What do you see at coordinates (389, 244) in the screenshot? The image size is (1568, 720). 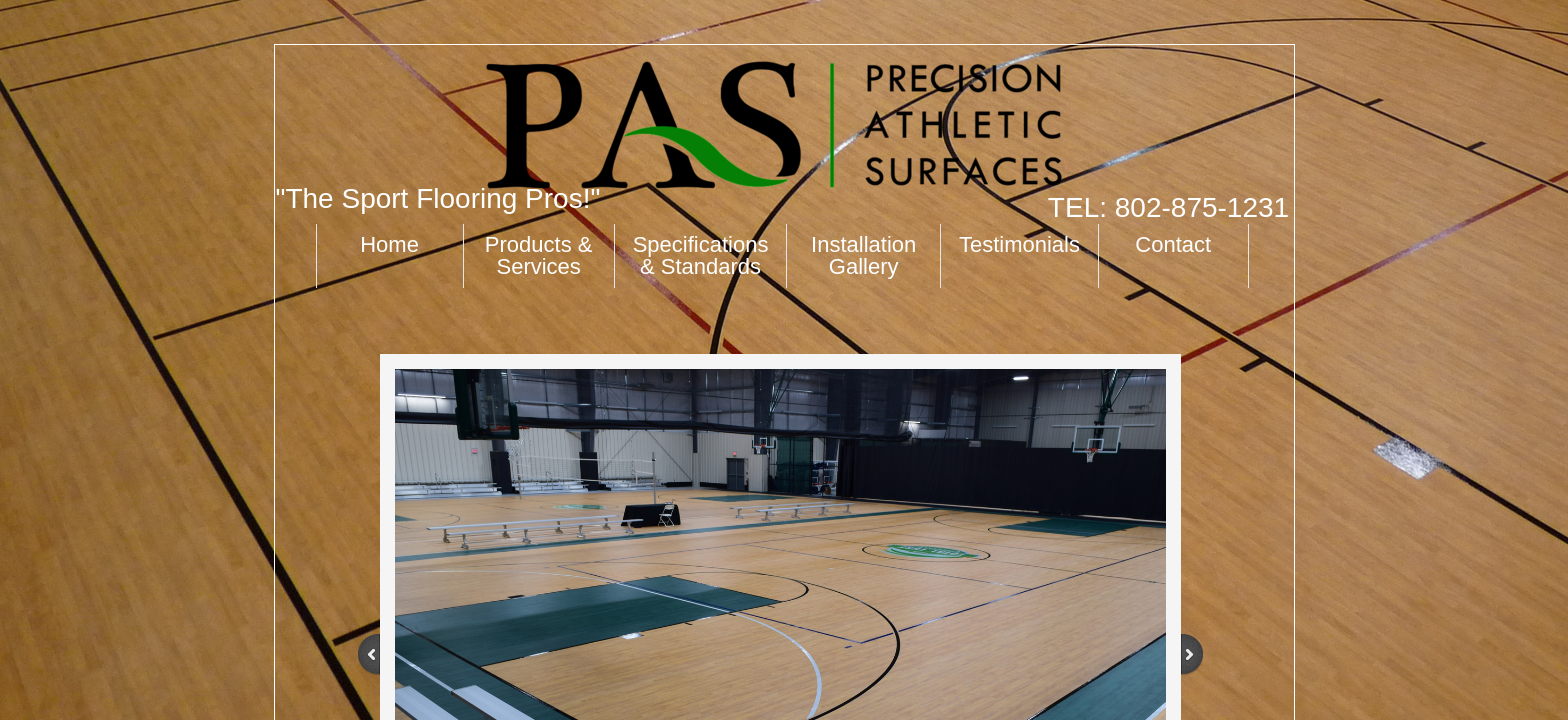 I see `Home` at bounding box center [389, 244].